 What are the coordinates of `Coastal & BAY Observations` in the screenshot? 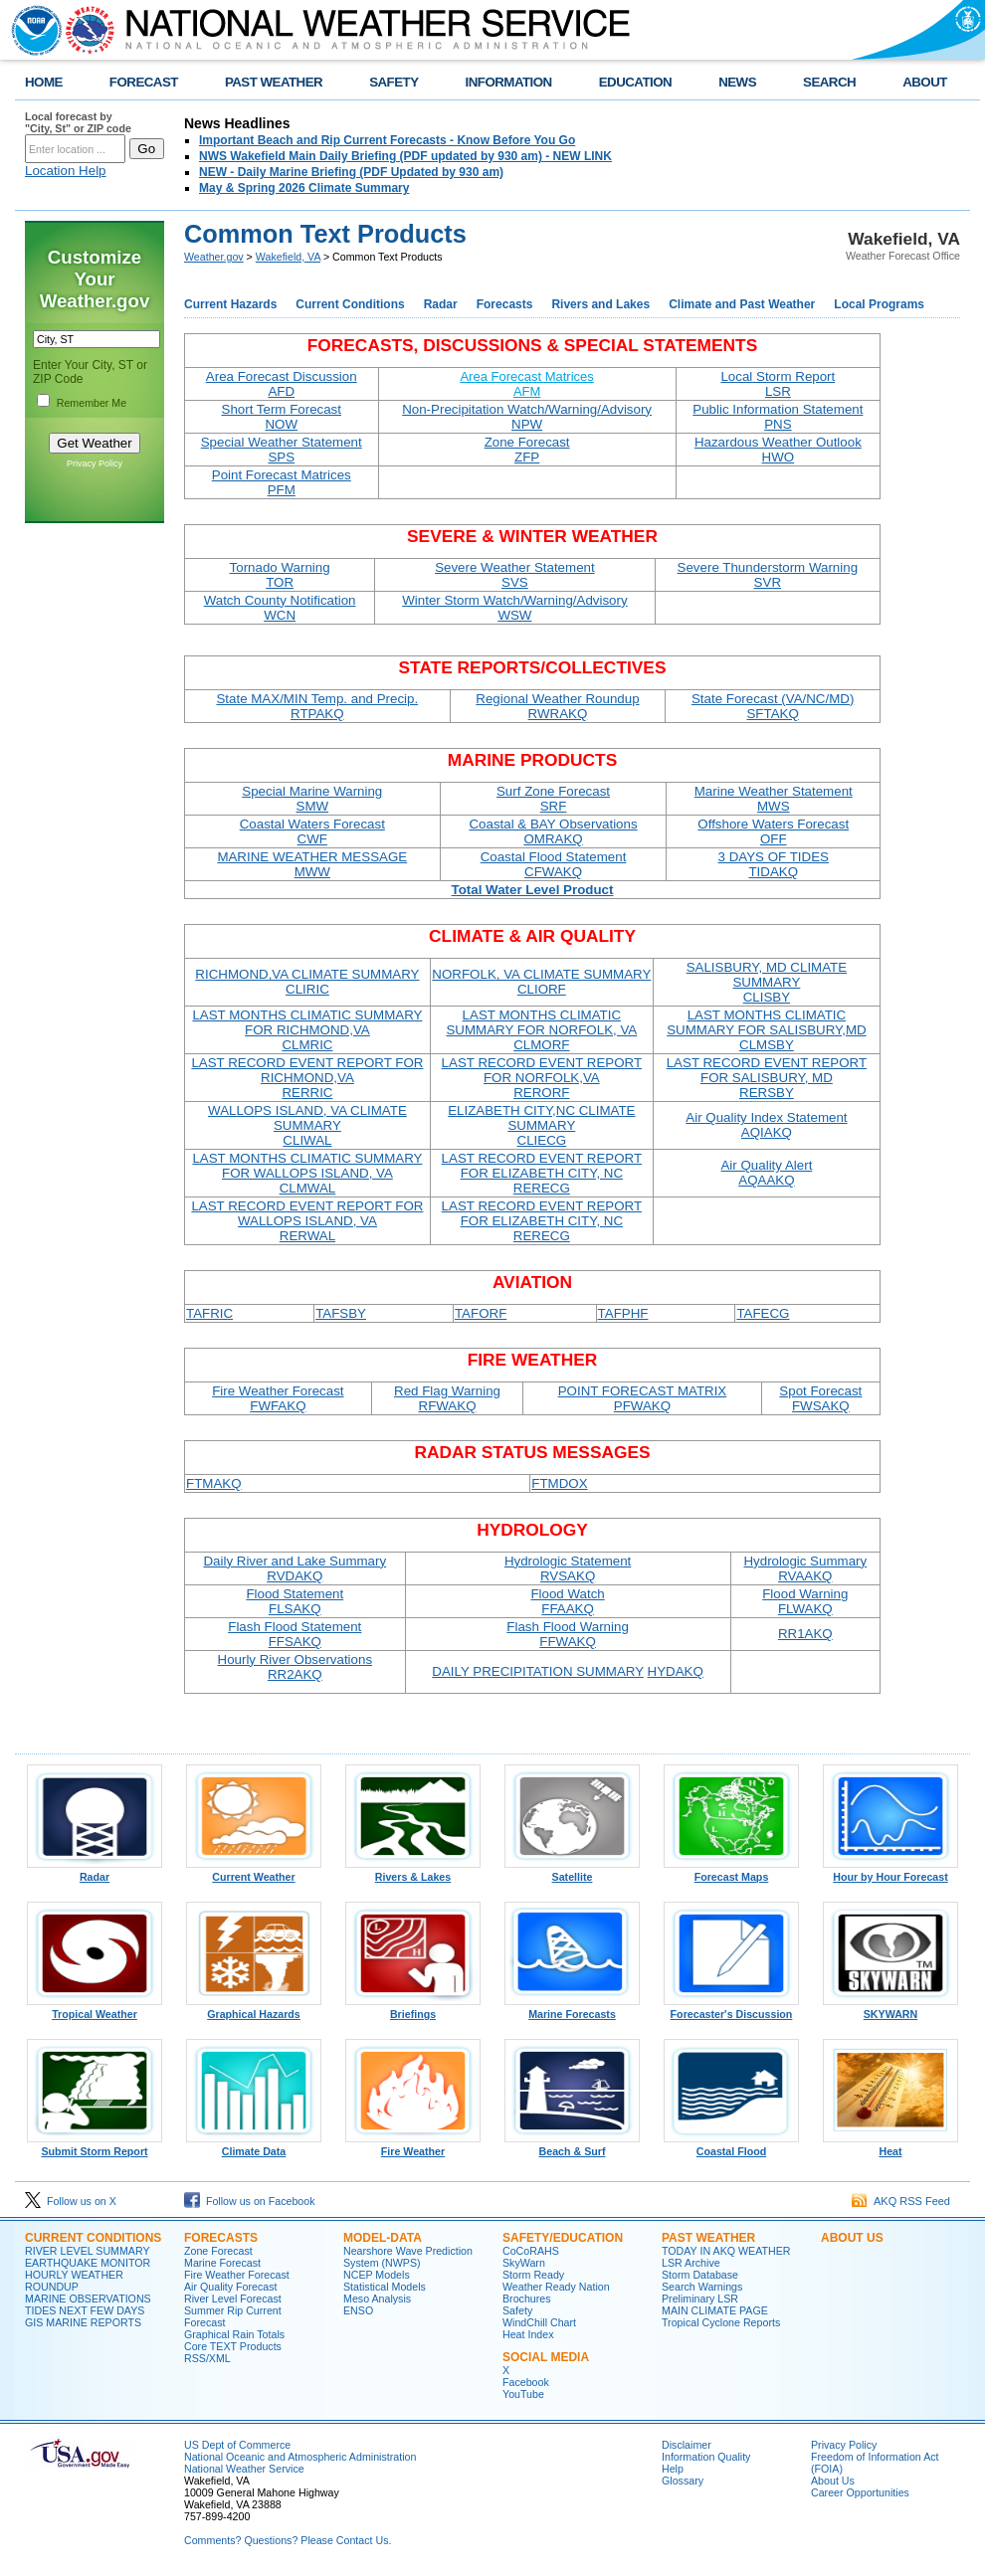 It's located at (553, 831).